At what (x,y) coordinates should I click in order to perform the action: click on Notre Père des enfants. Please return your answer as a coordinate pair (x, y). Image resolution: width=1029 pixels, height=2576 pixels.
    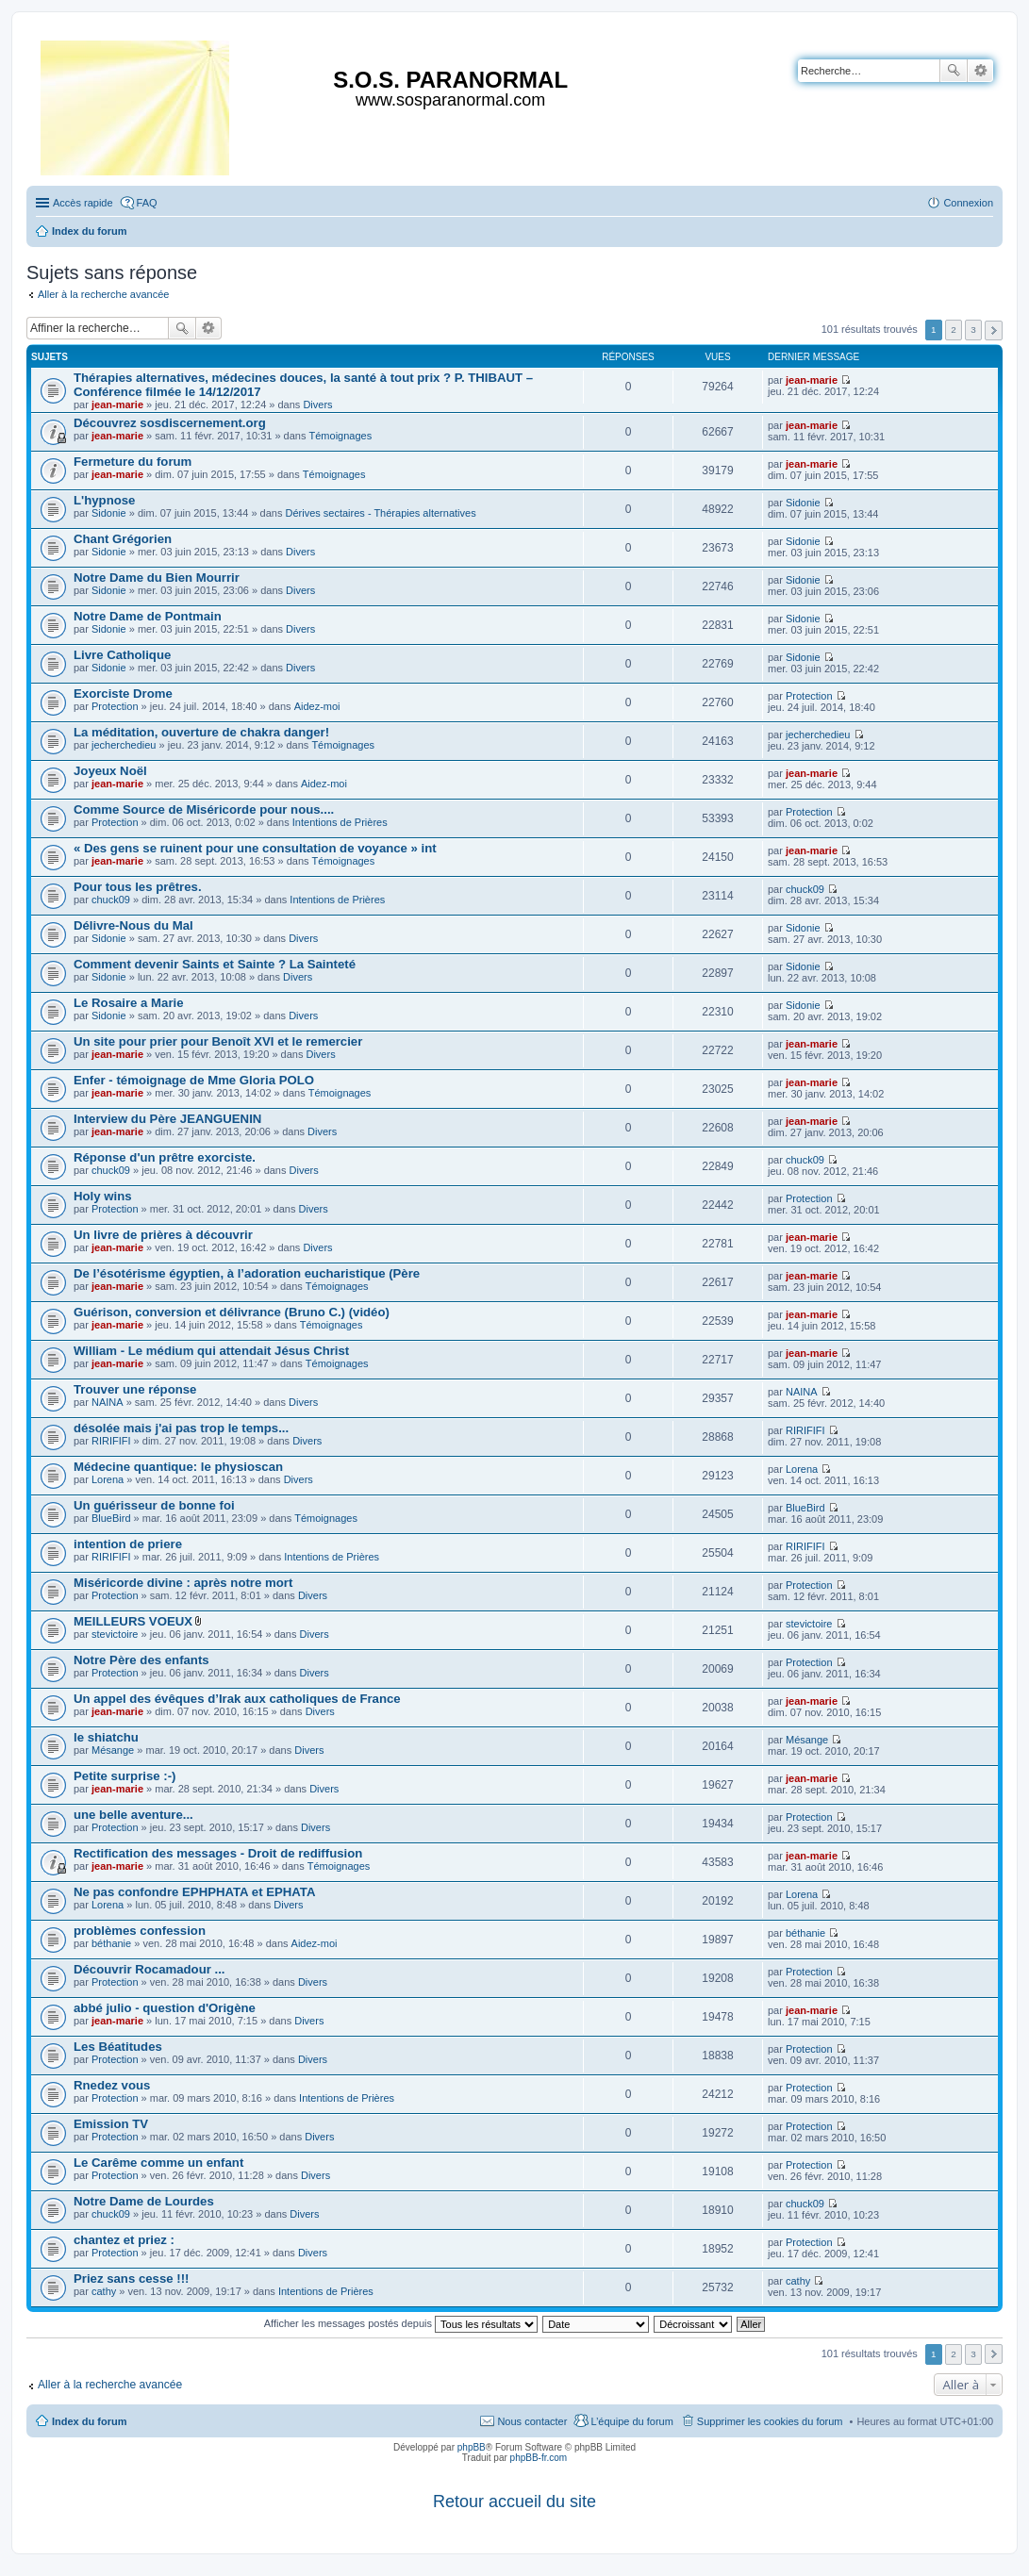
    Looking at the image, I should click on (141, 1660).